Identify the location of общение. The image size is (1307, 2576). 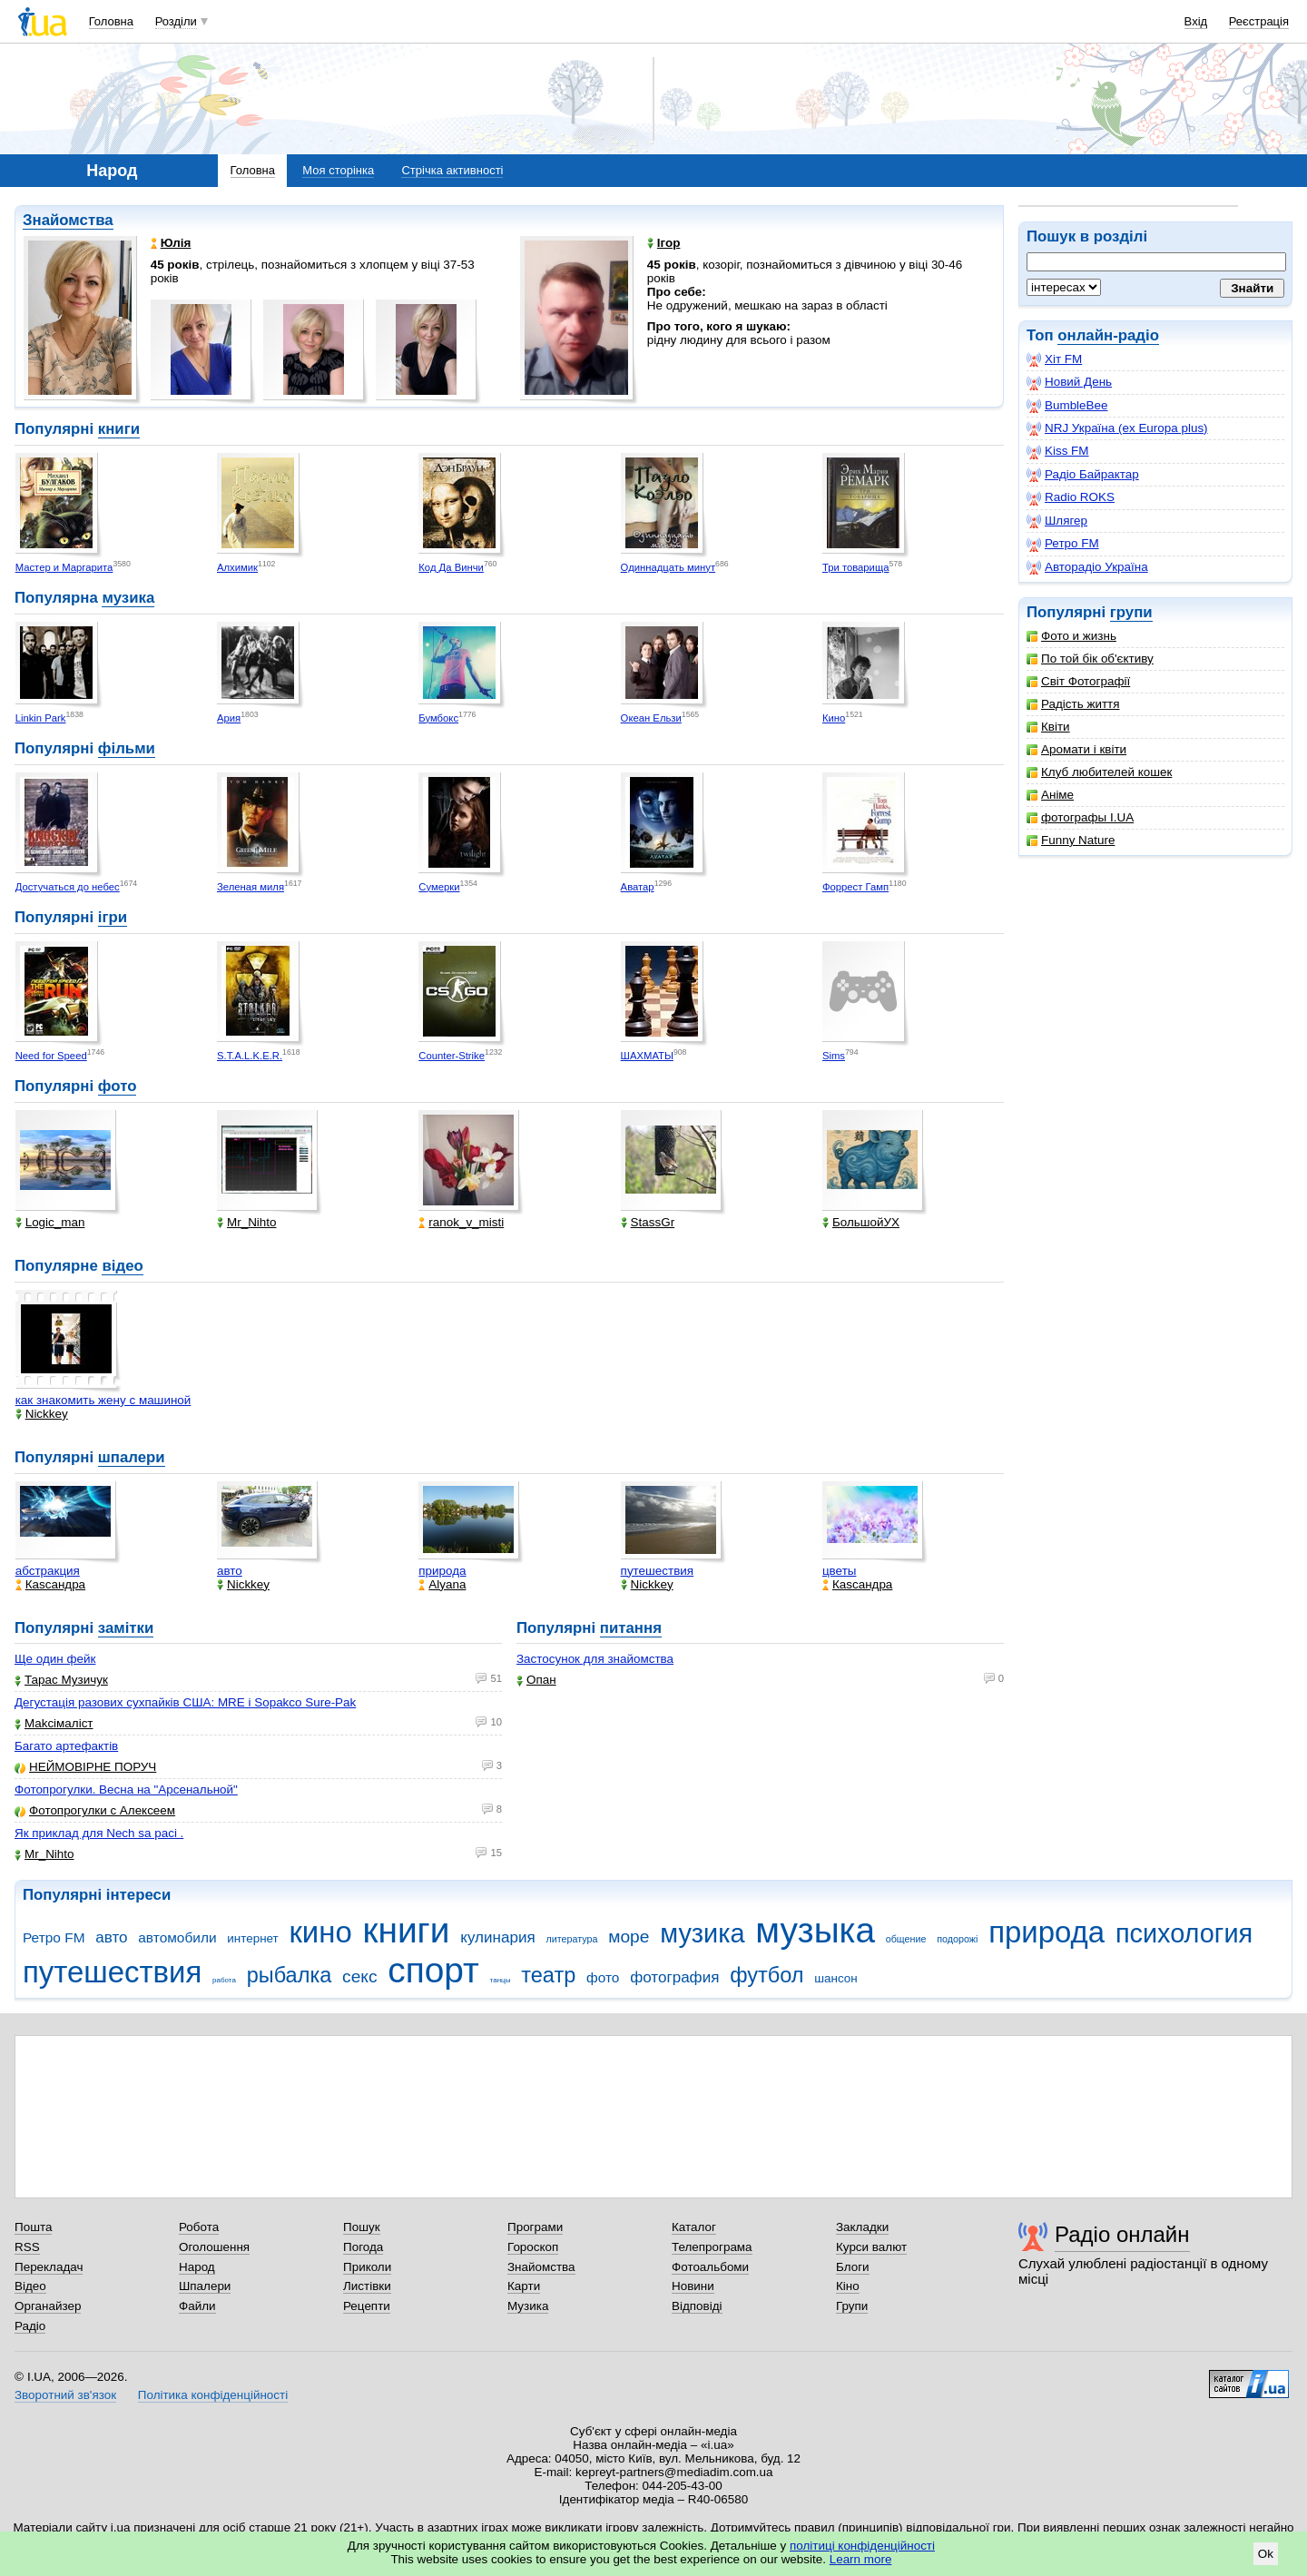
(906, 1938).